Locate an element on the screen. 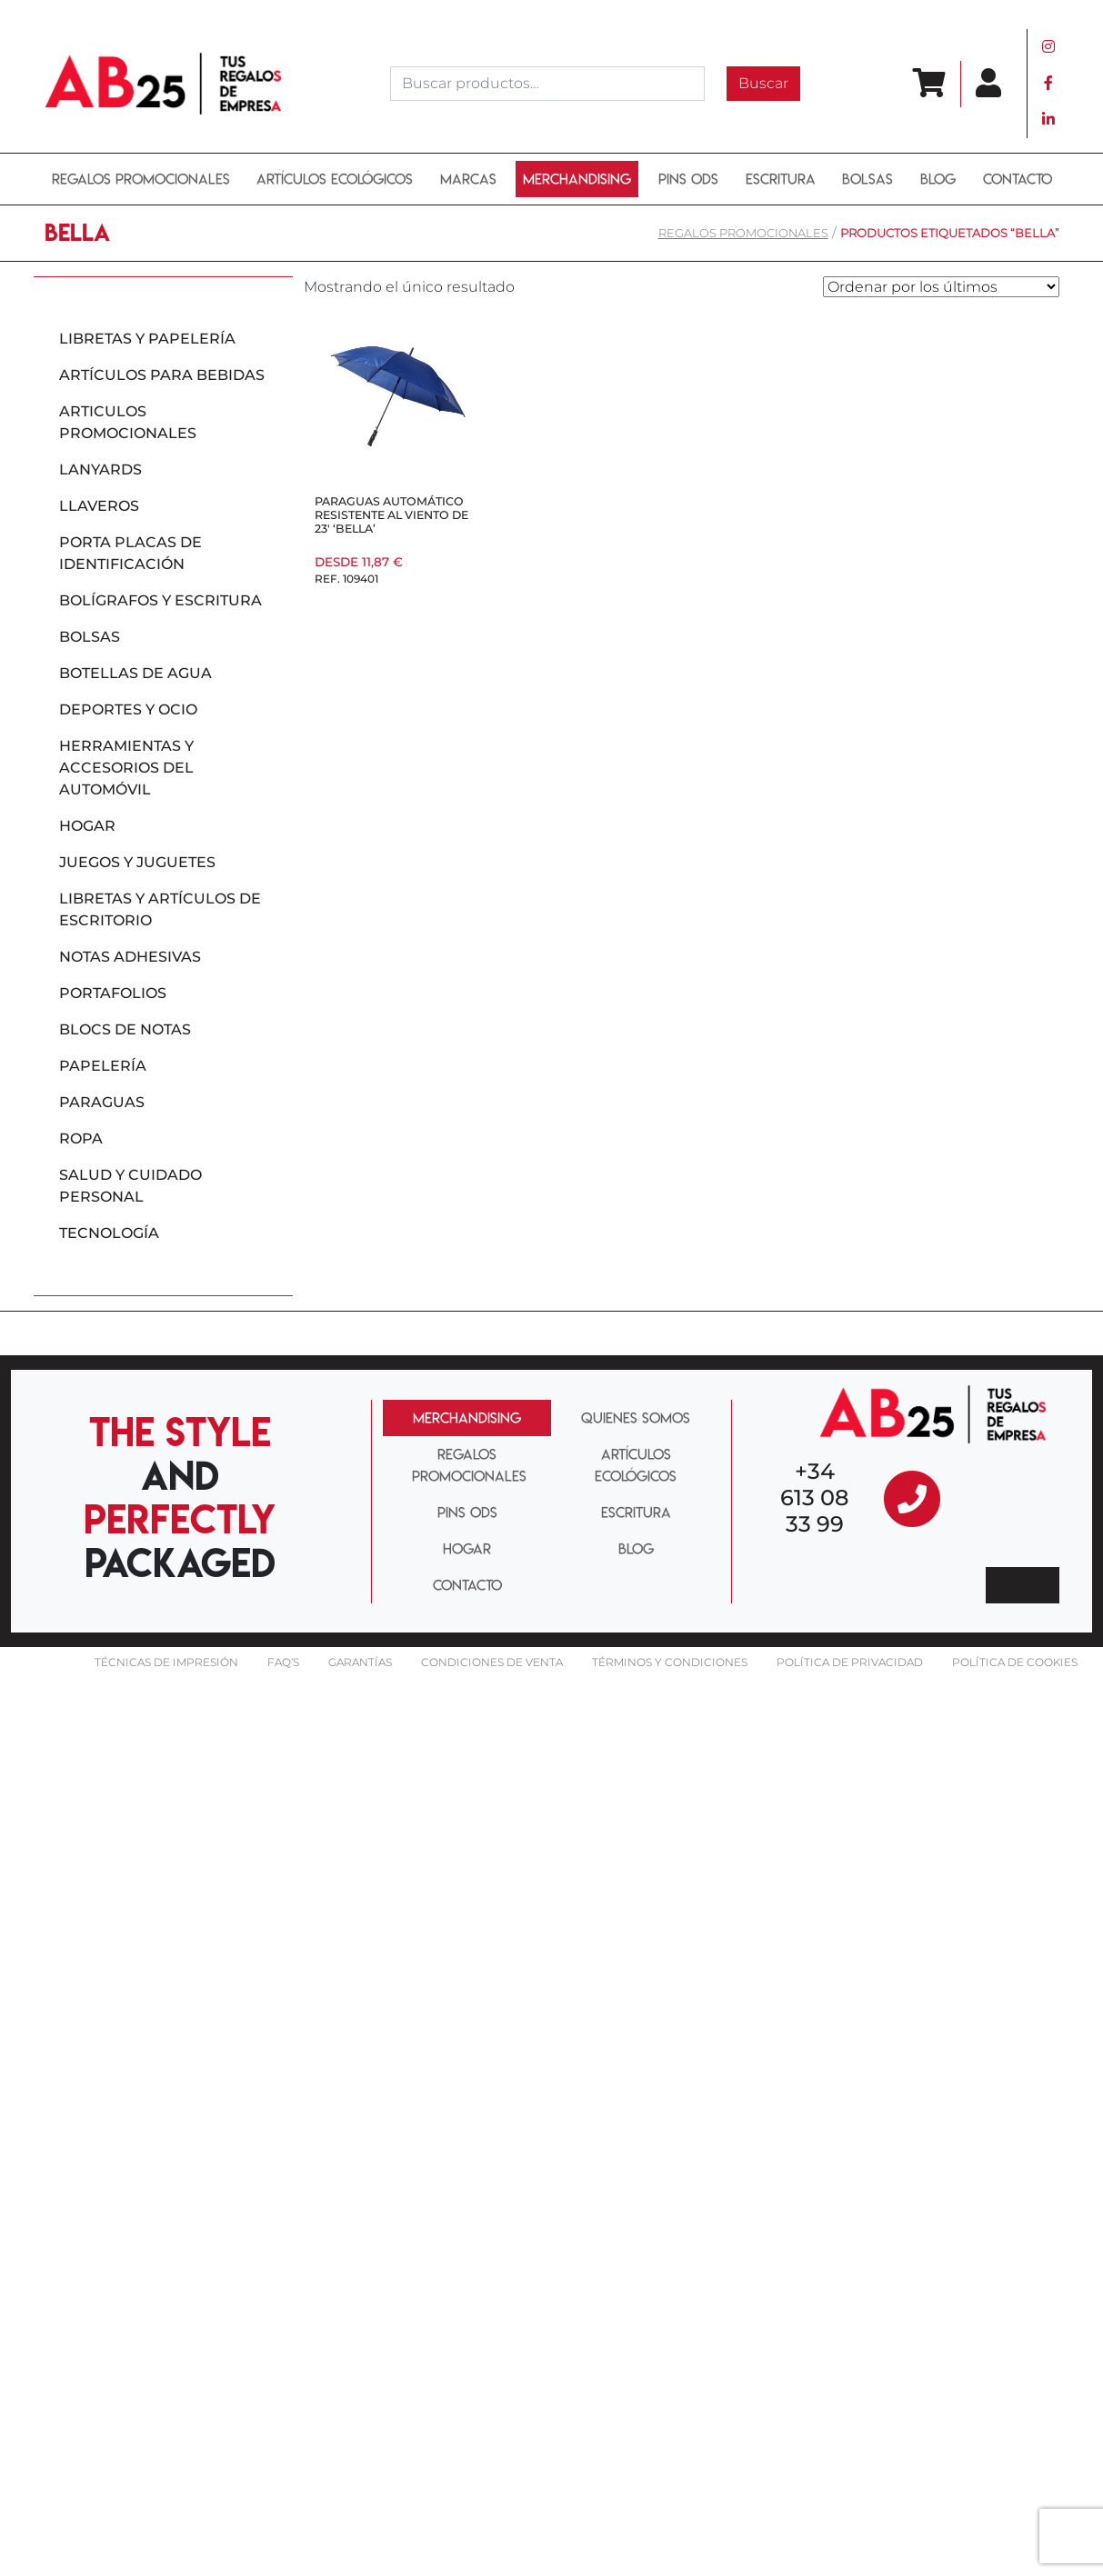 This screenshot has height=2576, width=1103. FAQ’S is located at coordinates (283, 1662).